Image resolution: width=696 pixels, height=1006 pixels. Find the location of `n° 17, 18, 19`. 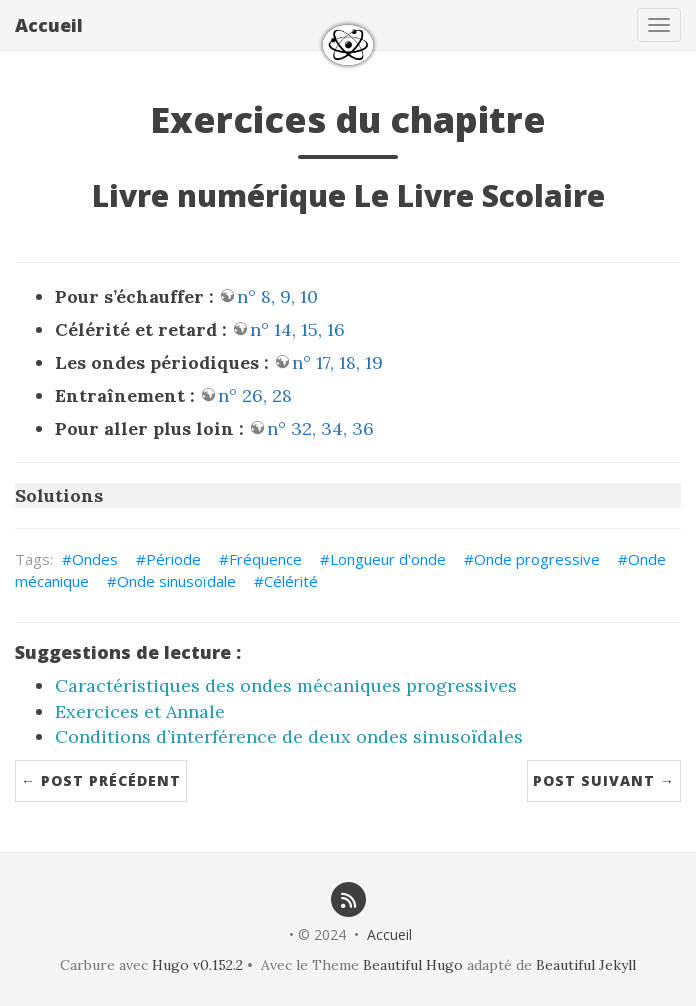

n° 17, 18, 19 is located at coordinates (337, 362).